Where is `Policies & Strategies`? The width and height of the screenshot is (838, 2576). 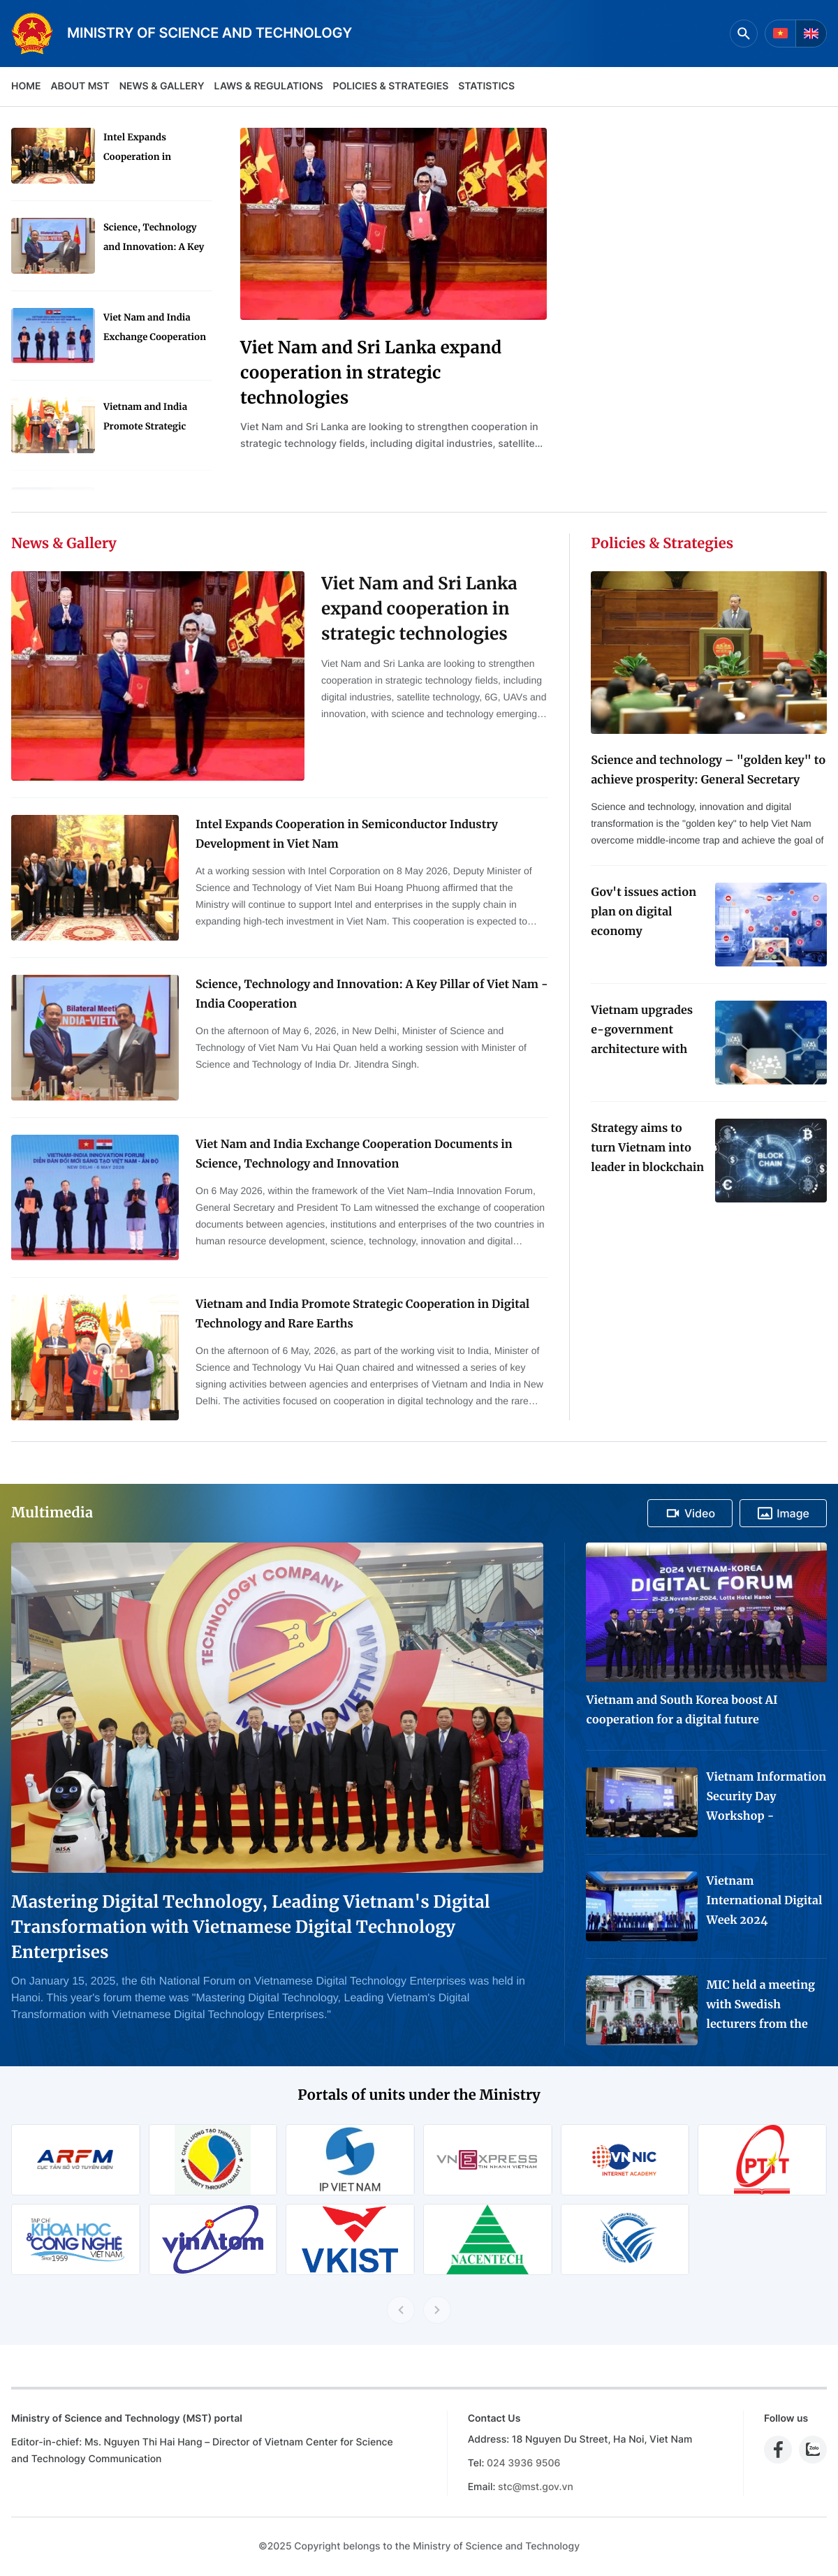
Policies & Strategies is located at coordinates (390, 86).